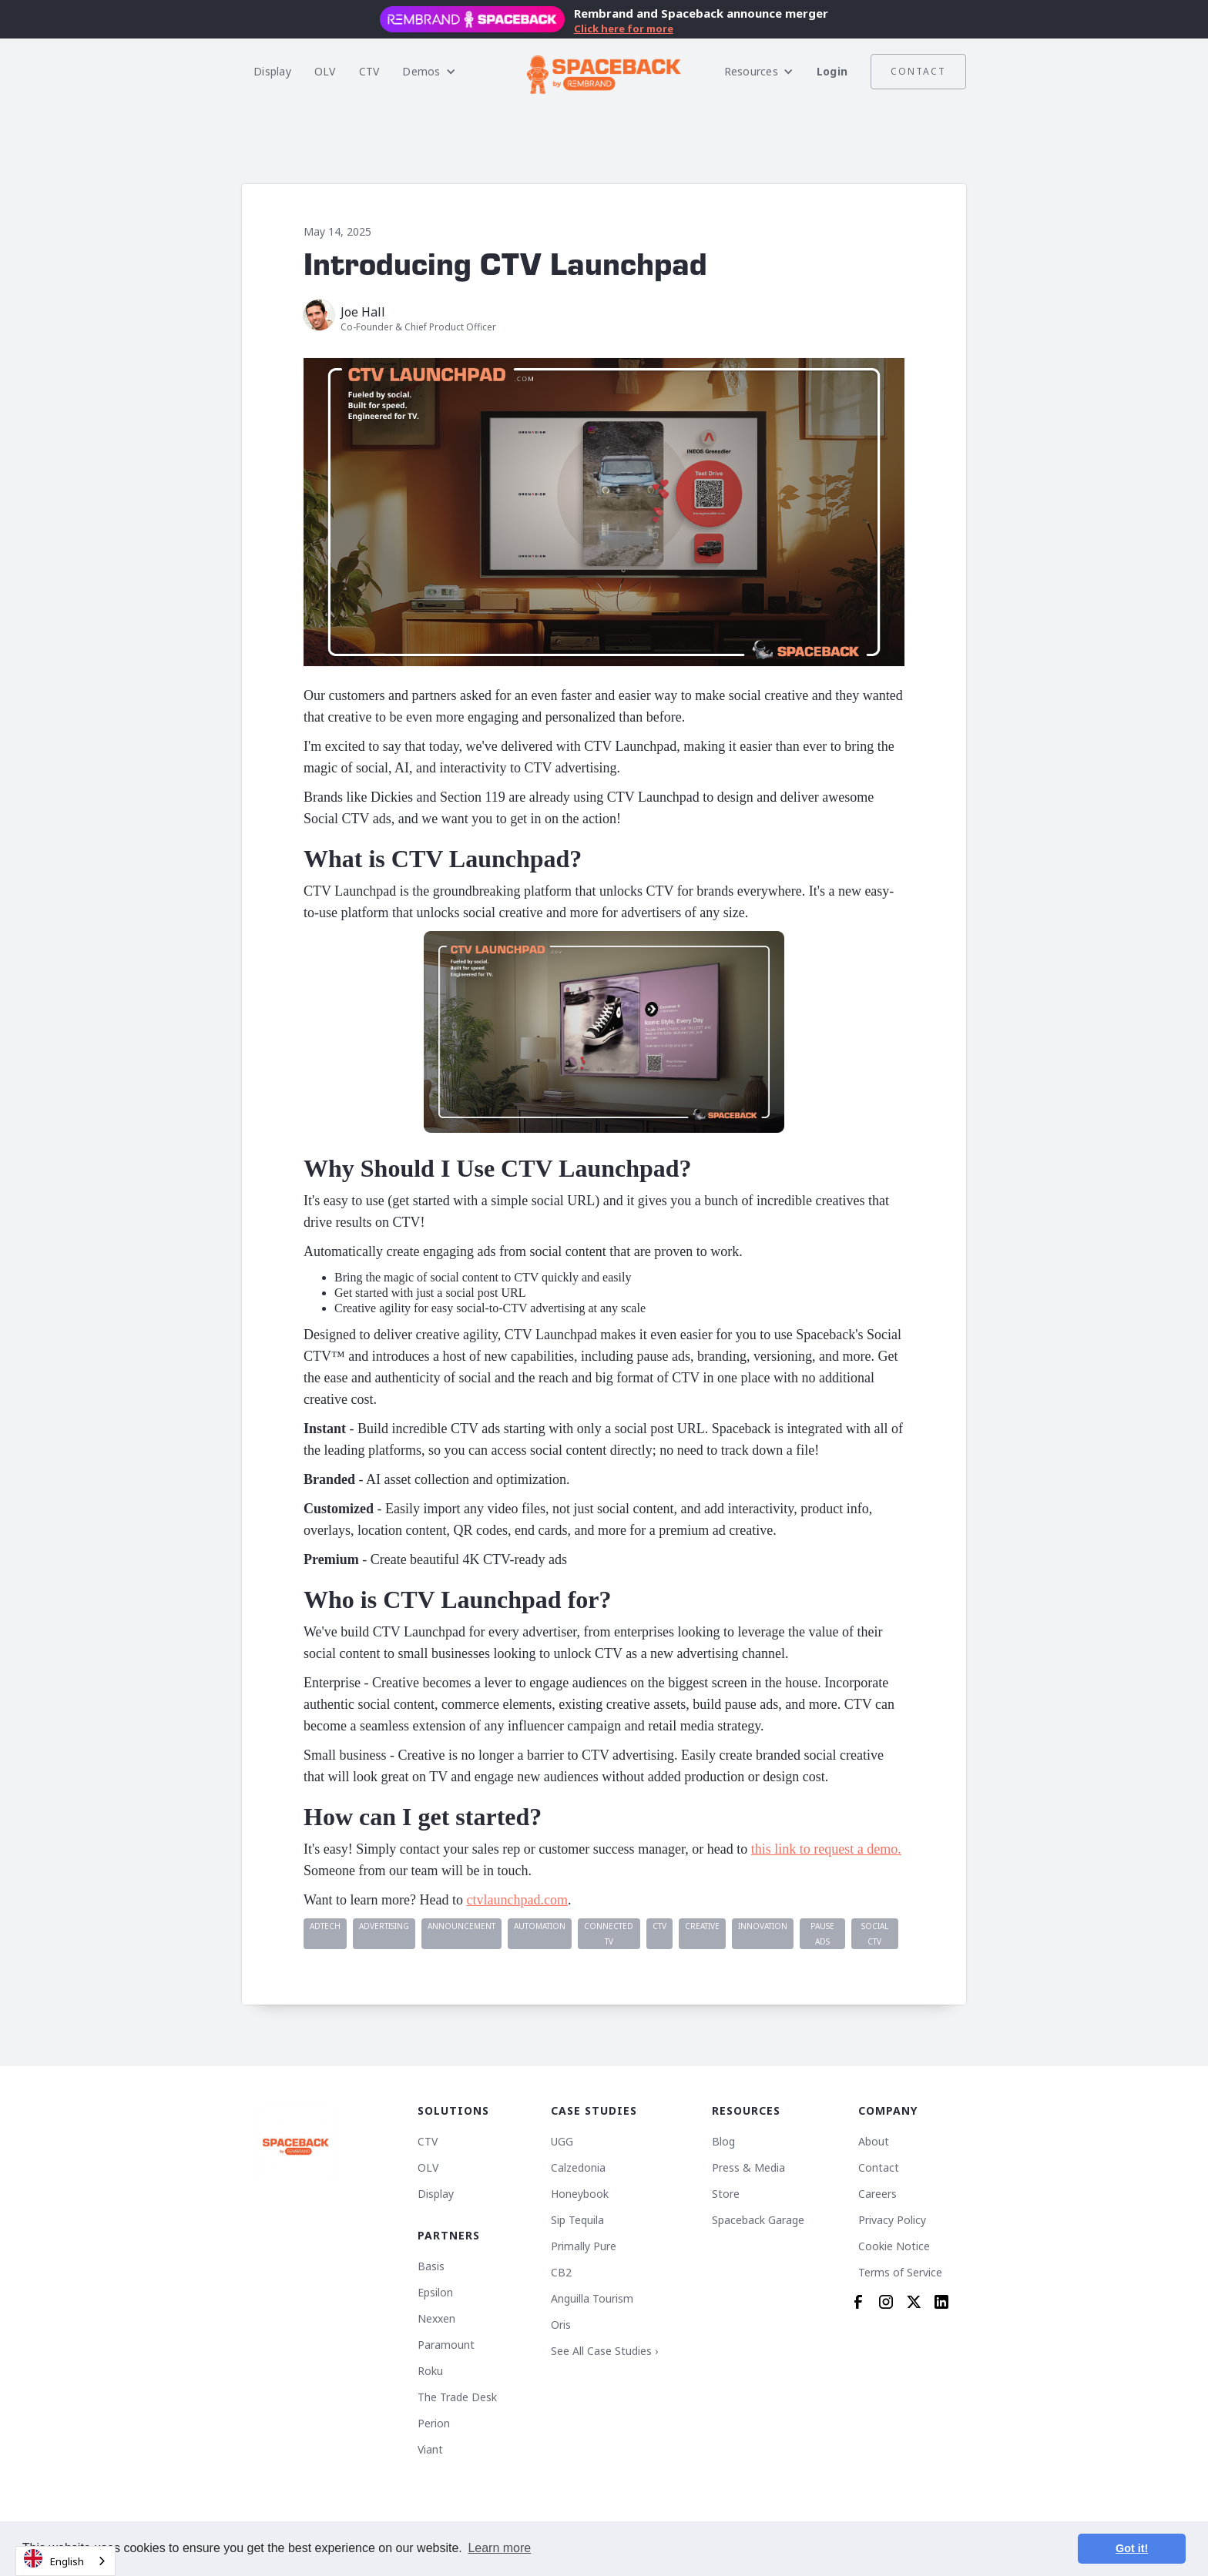 The image size is (1208, 2576). Describe the element at coordinates (516, 1900) in the screenshot. I see `ctvlaunchpad.com` at that location.